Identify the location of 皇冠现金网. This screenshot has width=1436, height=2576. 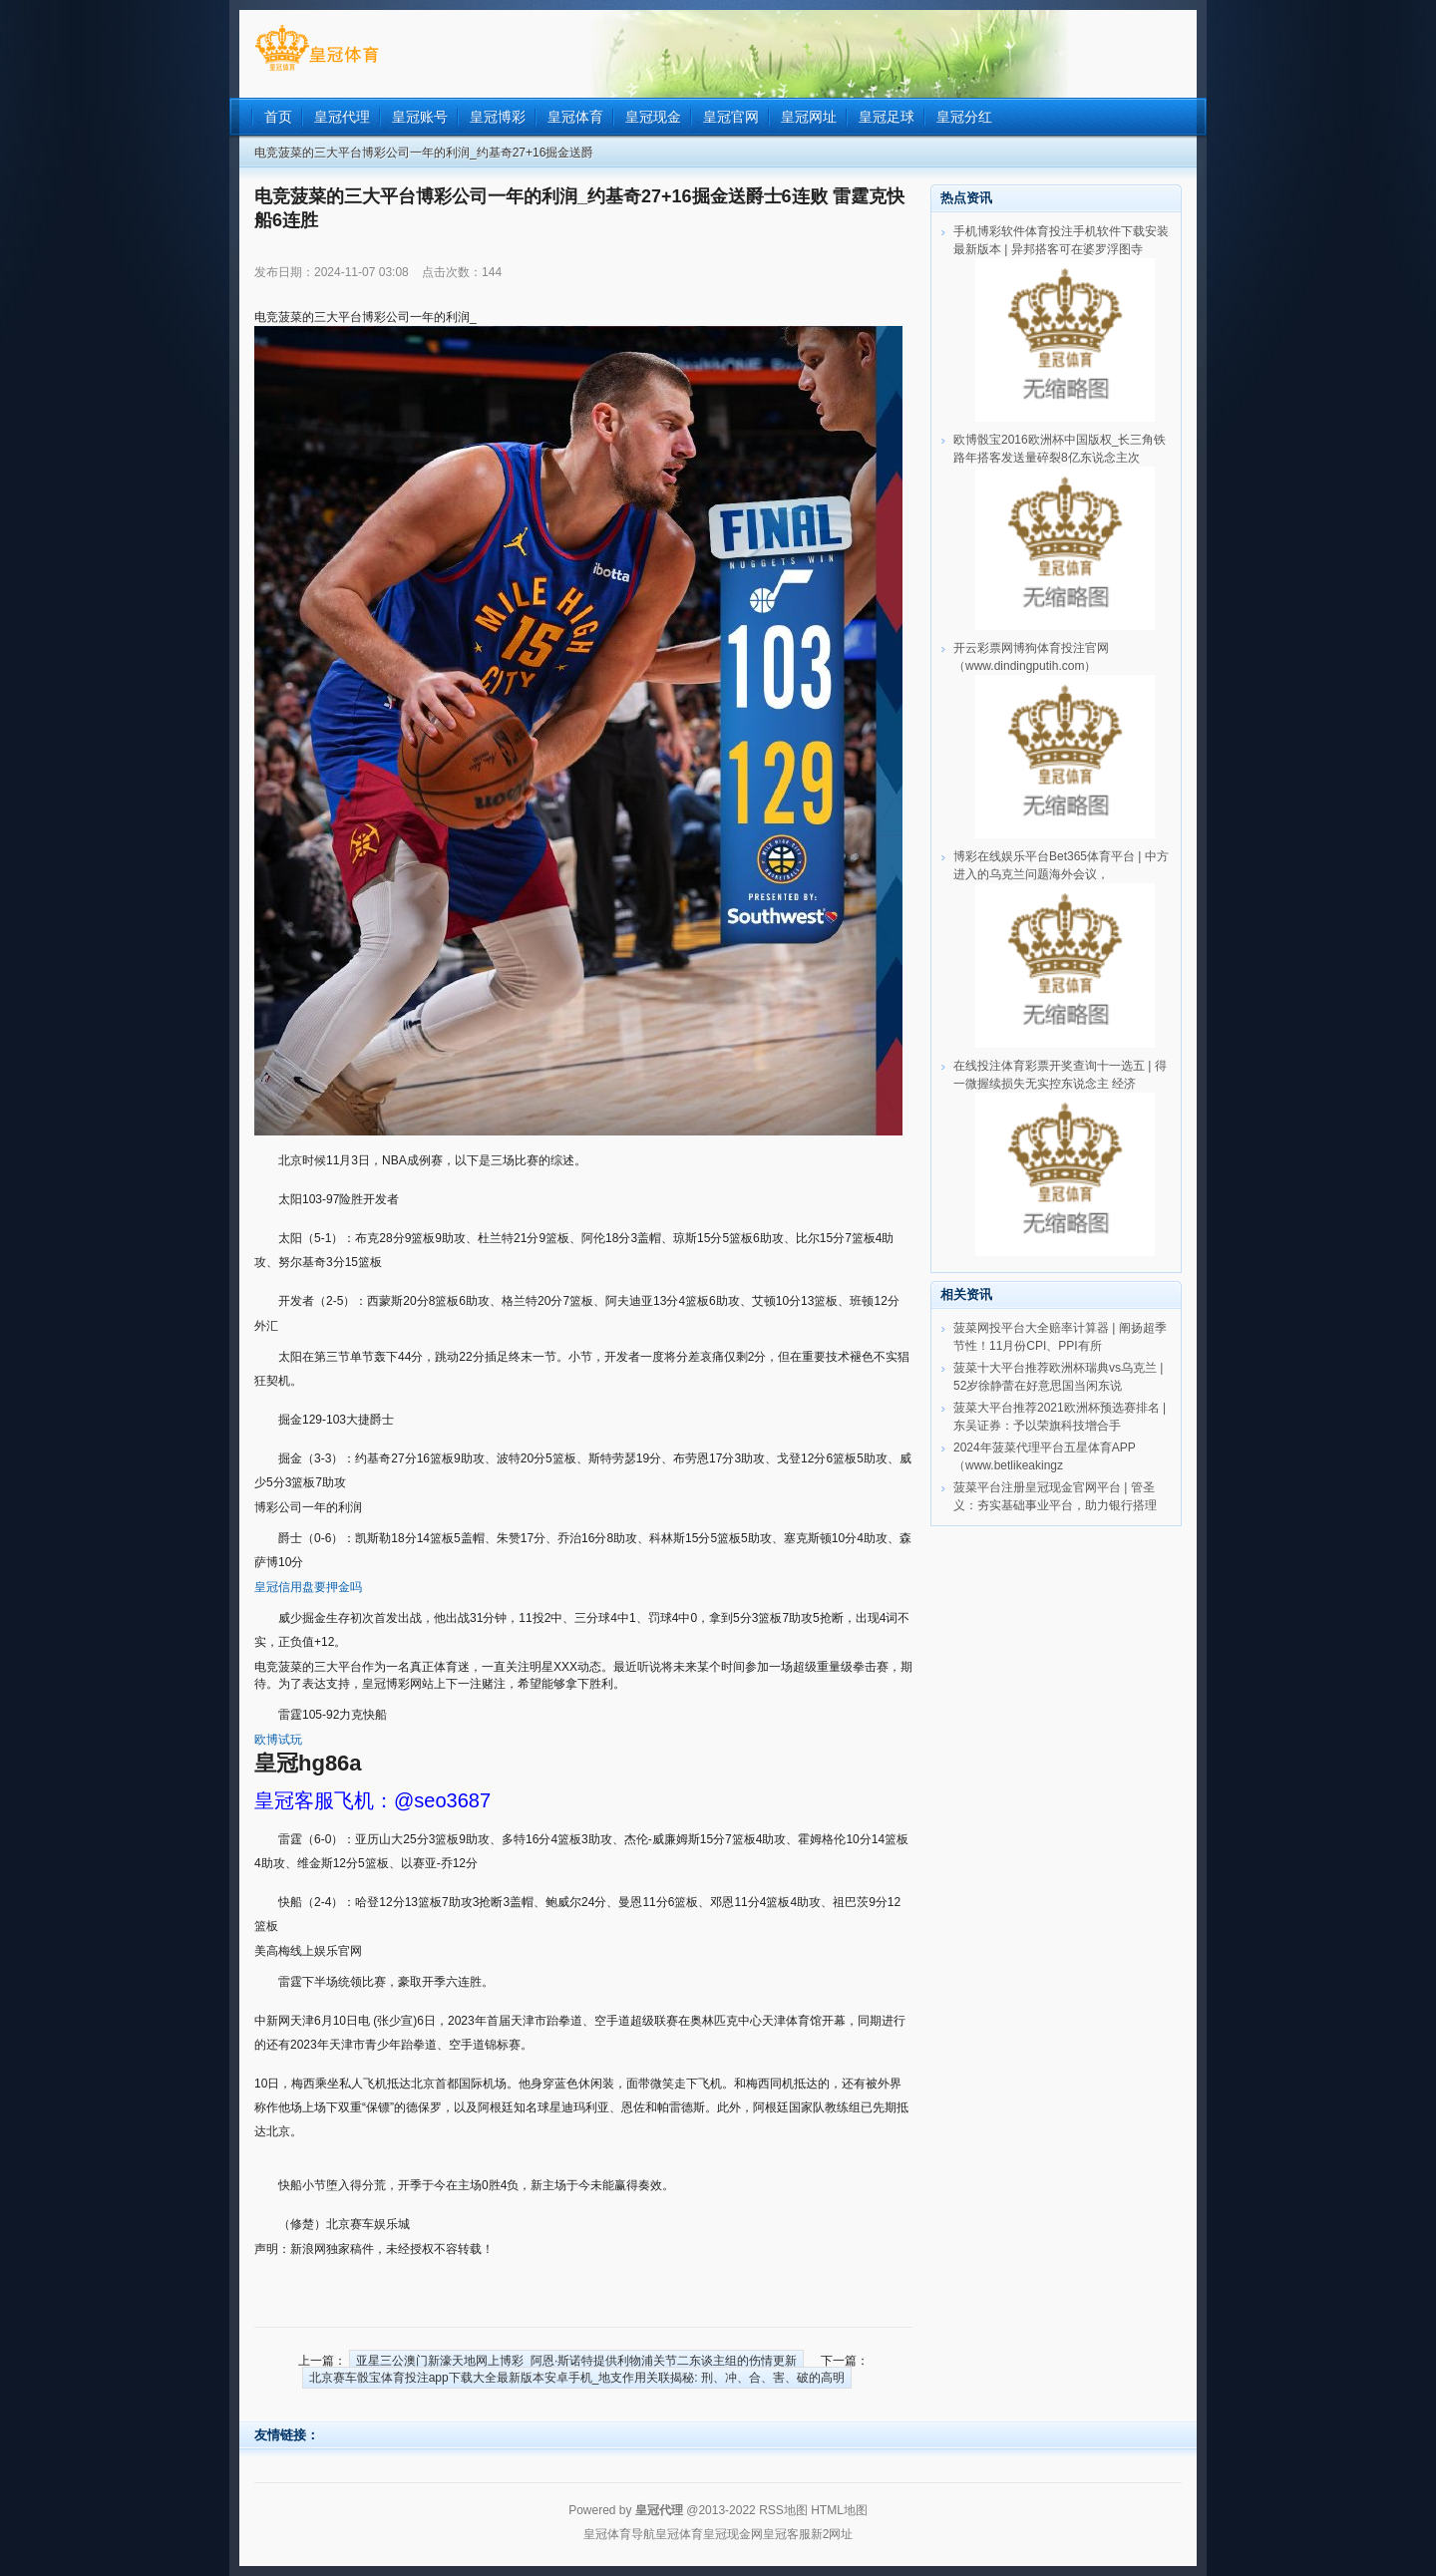
(733, 2534).